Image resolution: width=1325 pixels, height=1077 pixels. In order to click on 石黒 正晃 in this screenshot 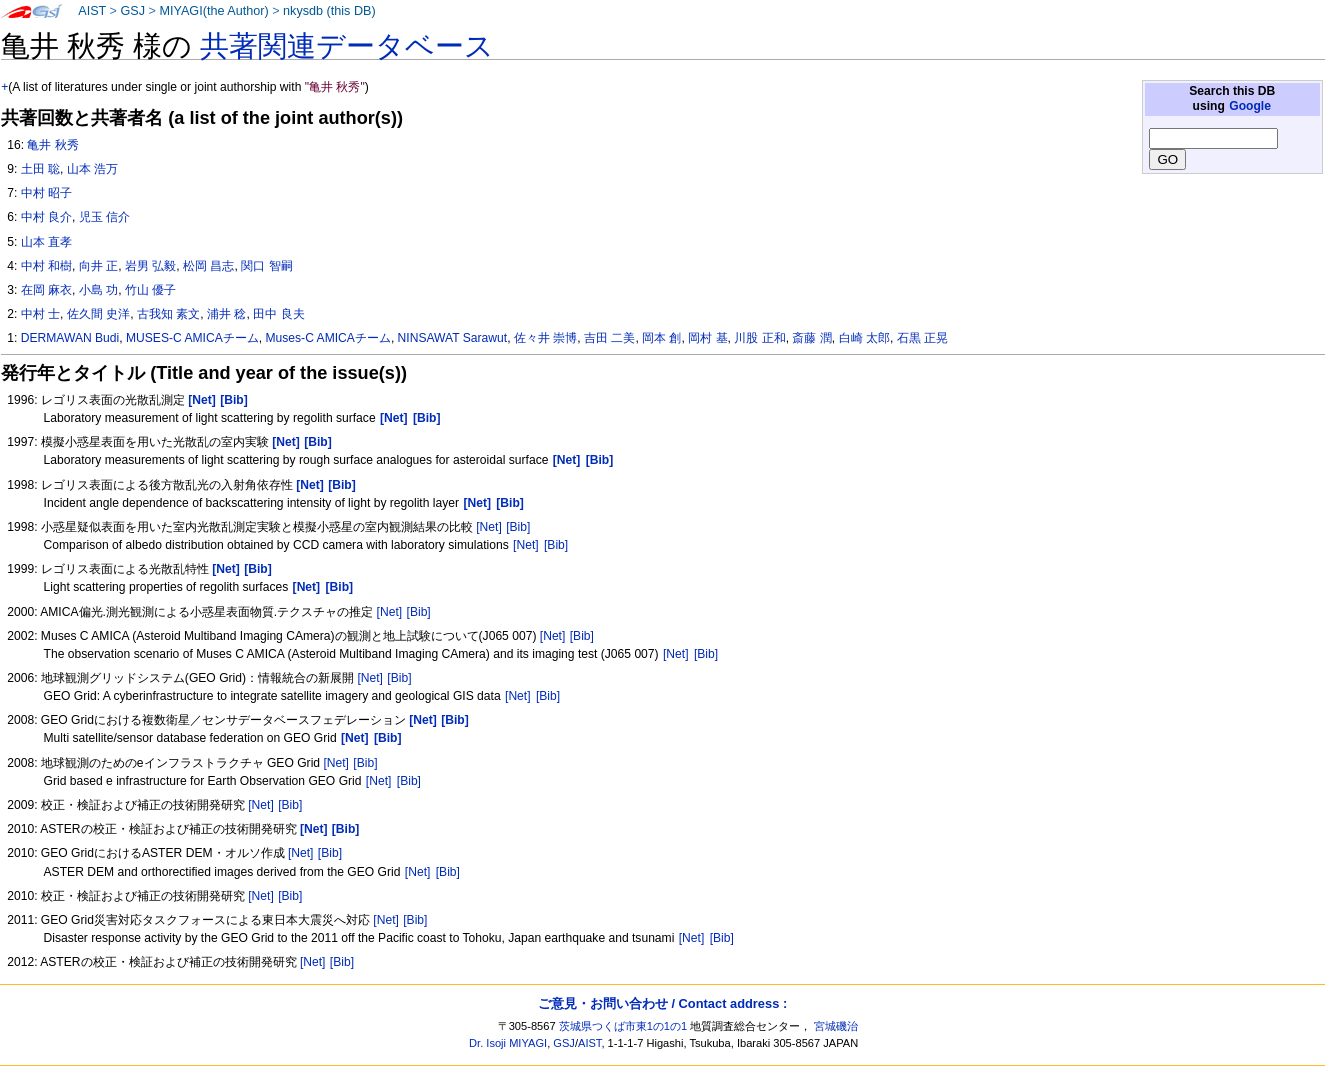, I will do `click(922, 338)`.